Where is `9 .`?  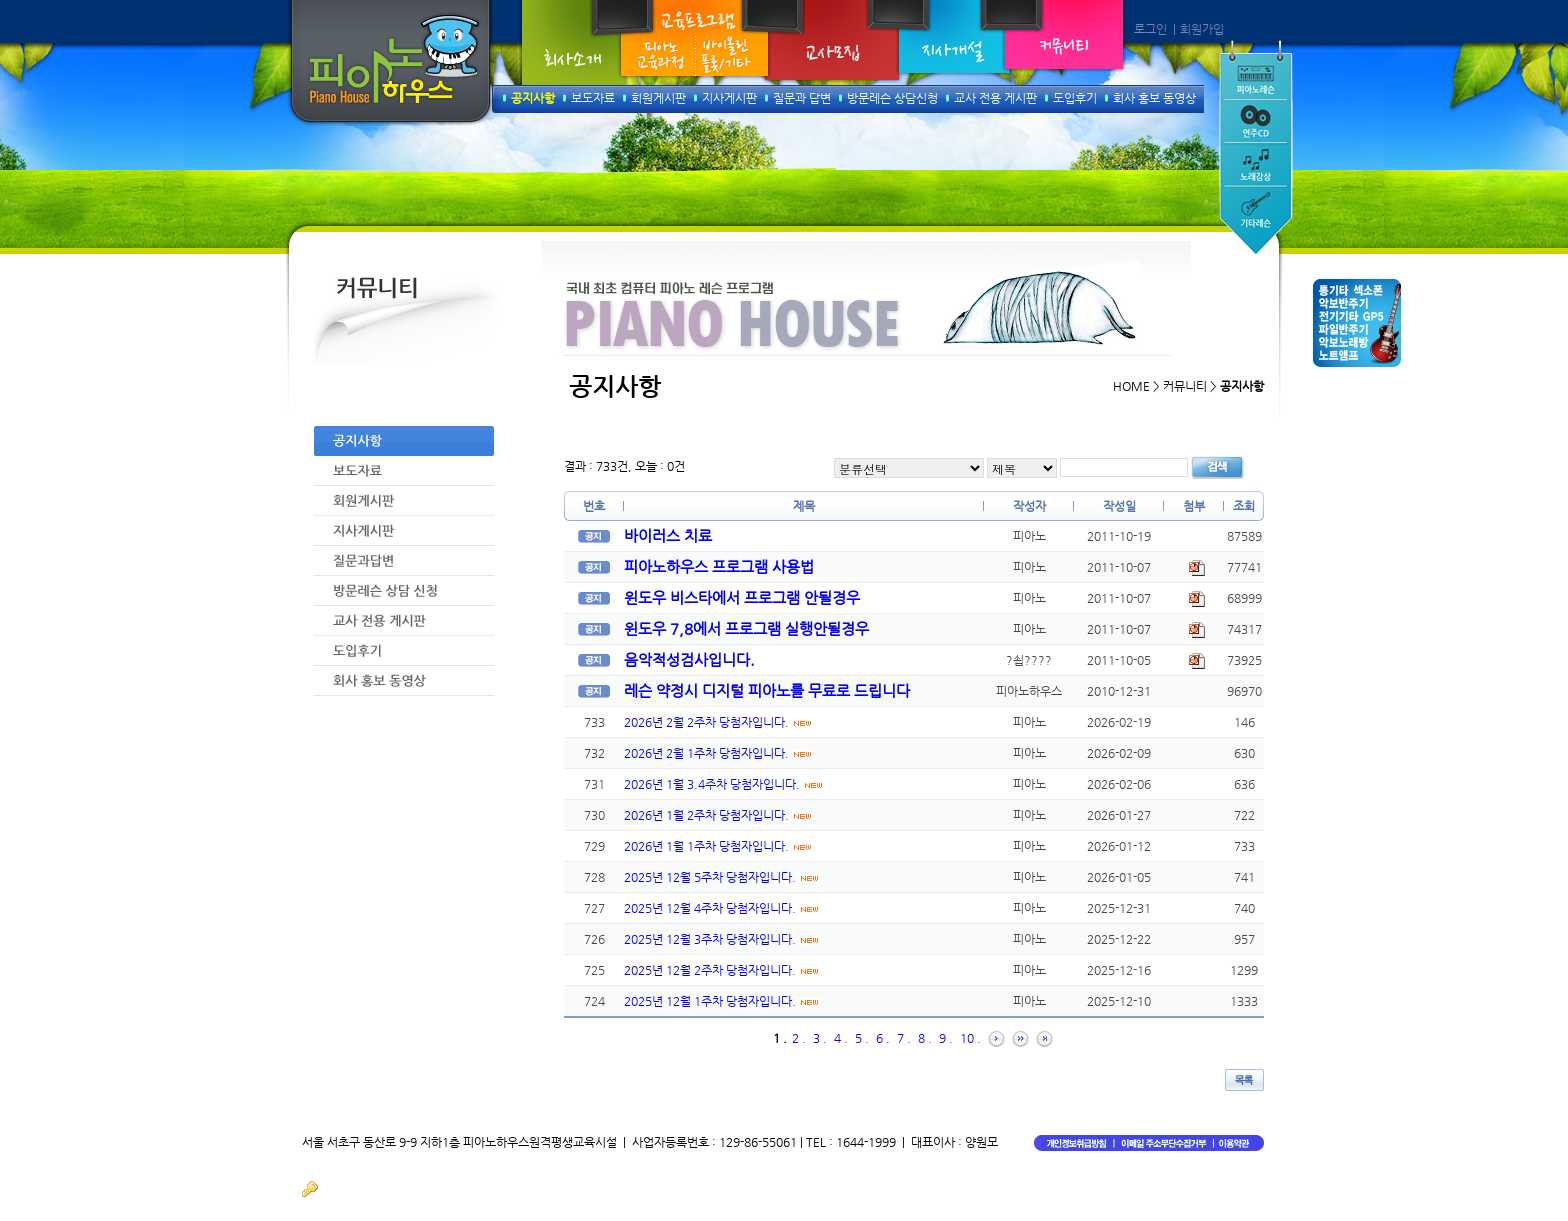 9 . is located at coordinates (946, 1038).